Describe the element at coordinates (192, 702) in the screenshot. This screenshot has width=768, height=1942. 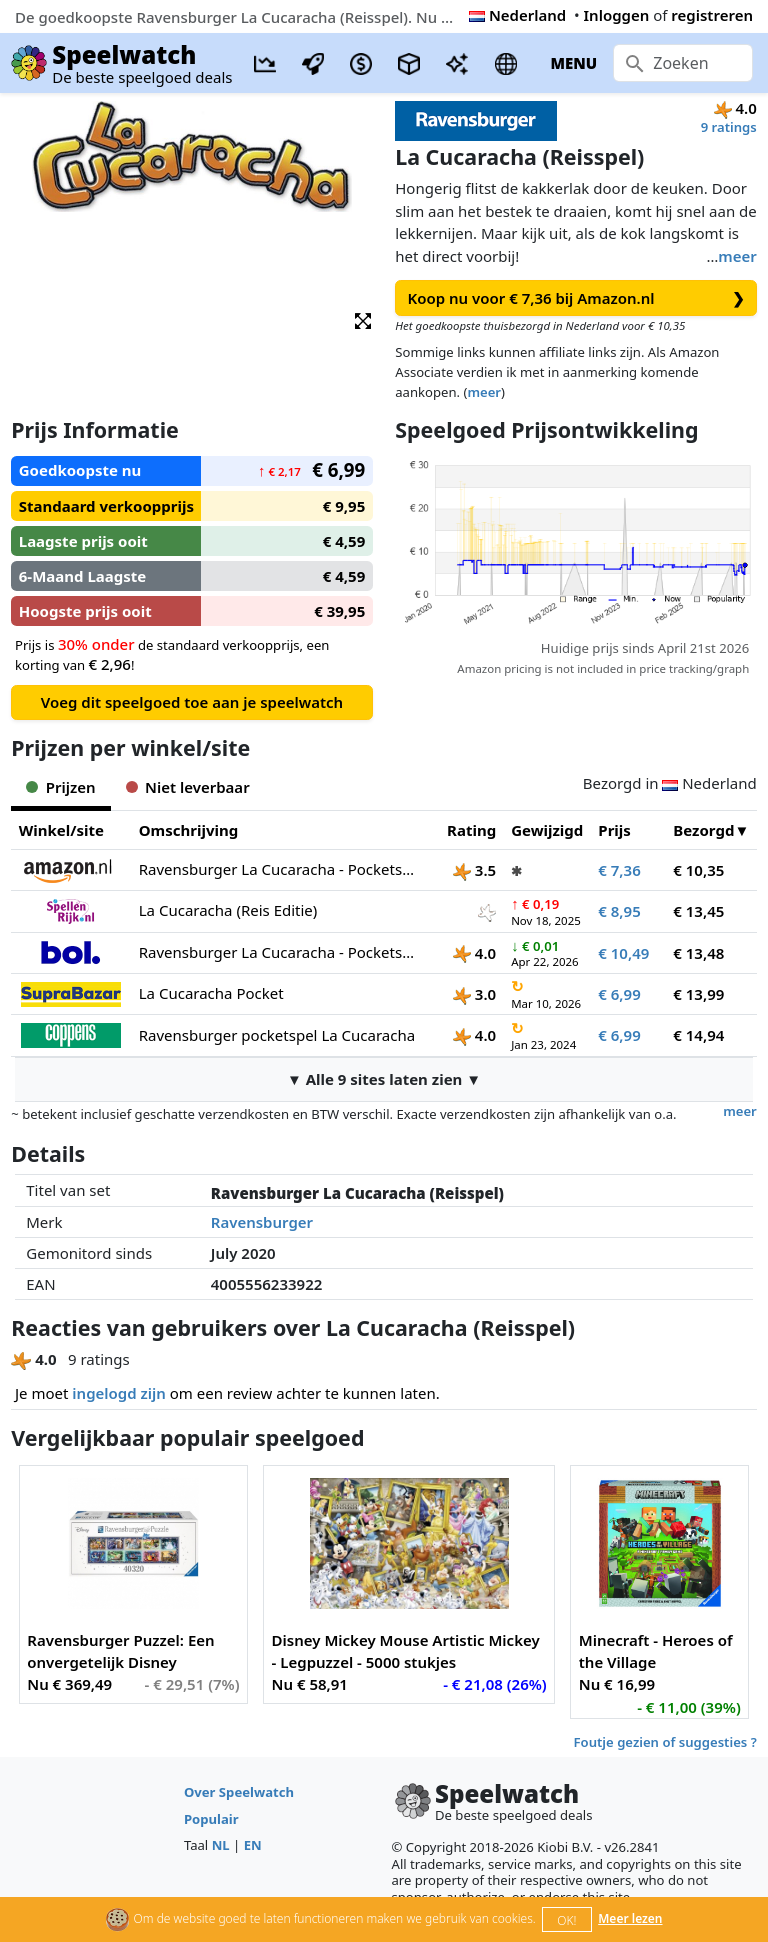
I see `Voeg dit speelgoed toe aan je speelwatch [button]` at that location.